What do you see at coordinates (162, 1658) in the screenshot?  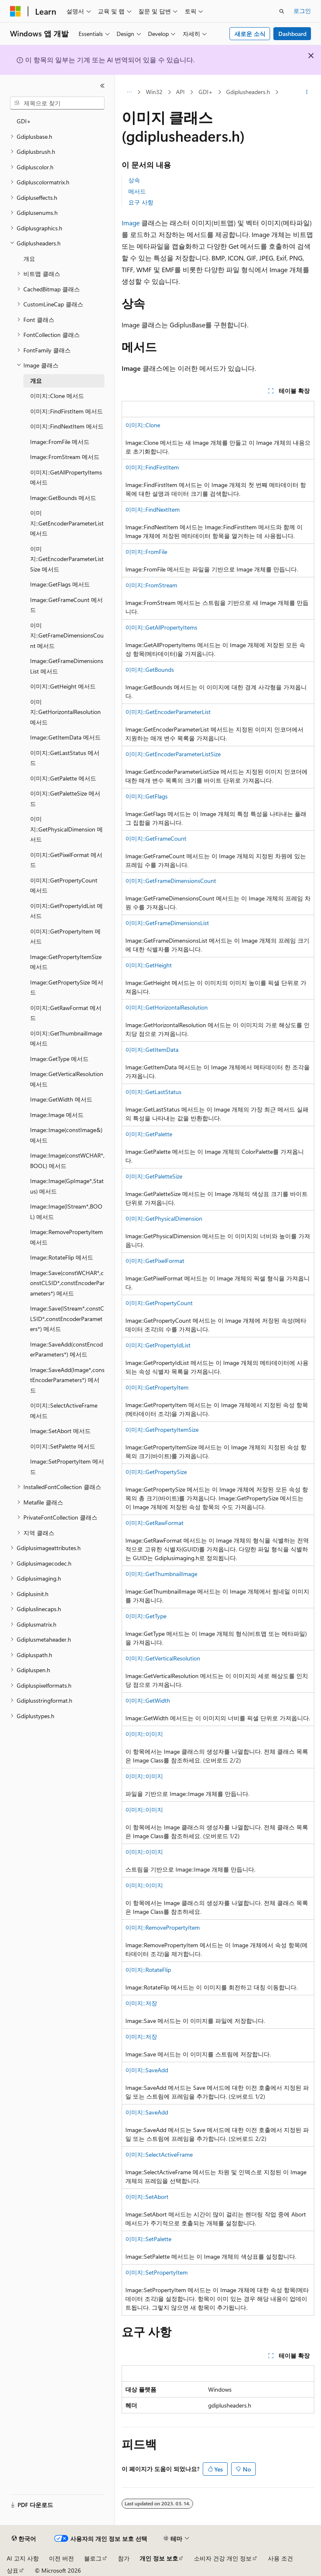 I see `이미지::GetVerticalResolution` at bounding box center [162, 1658].